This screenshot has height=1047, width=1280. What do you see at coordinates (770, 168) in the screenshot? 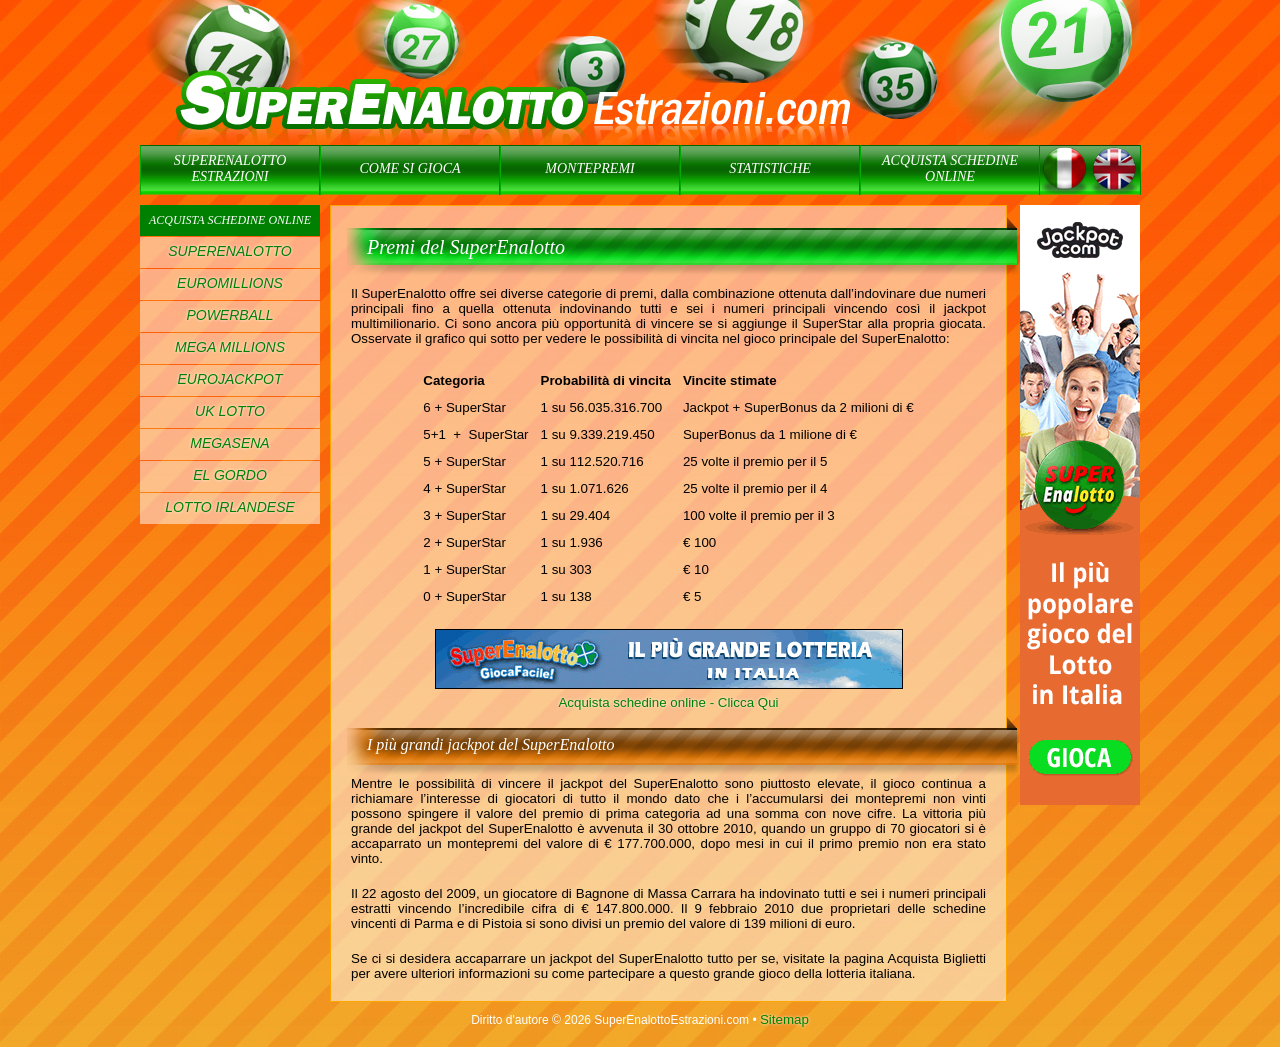
I see `STATISTICHE` at bounding box center [770, 168].